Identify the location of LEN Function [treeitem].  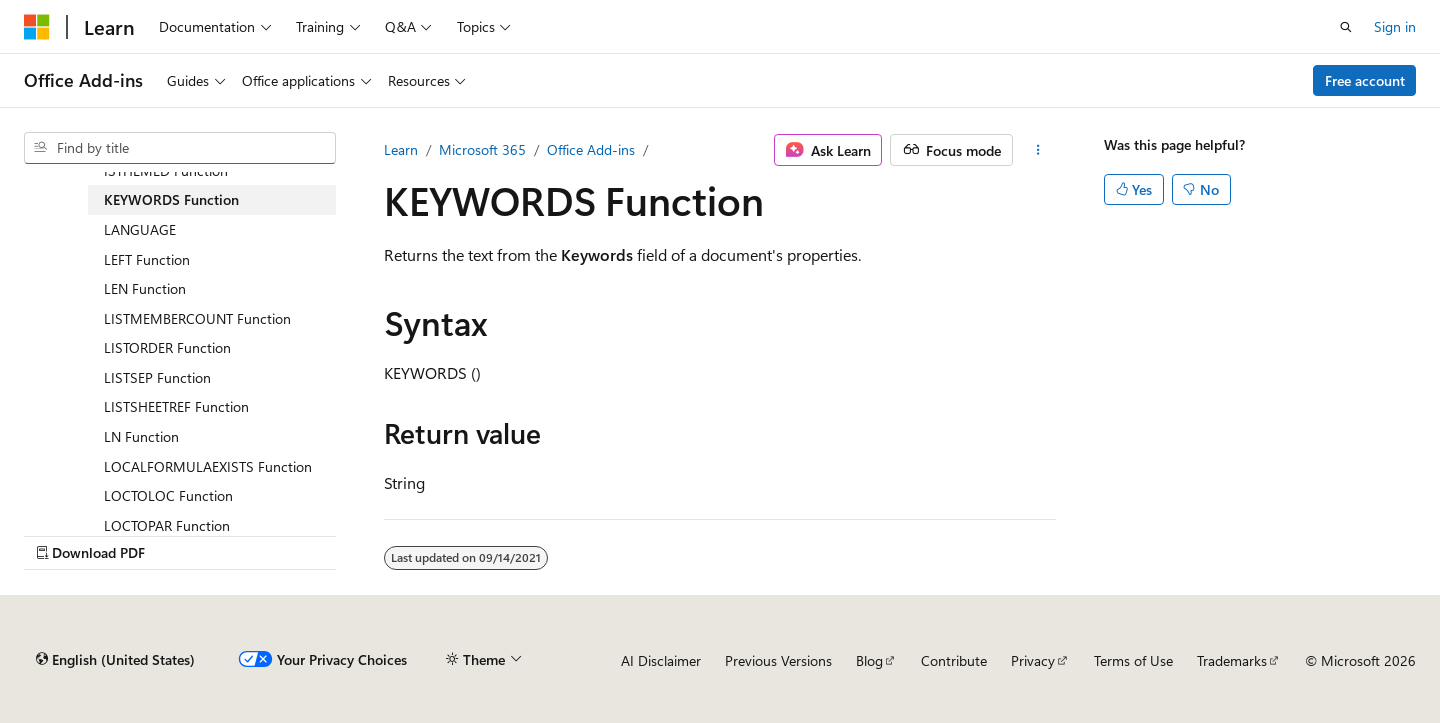
(145, 288).